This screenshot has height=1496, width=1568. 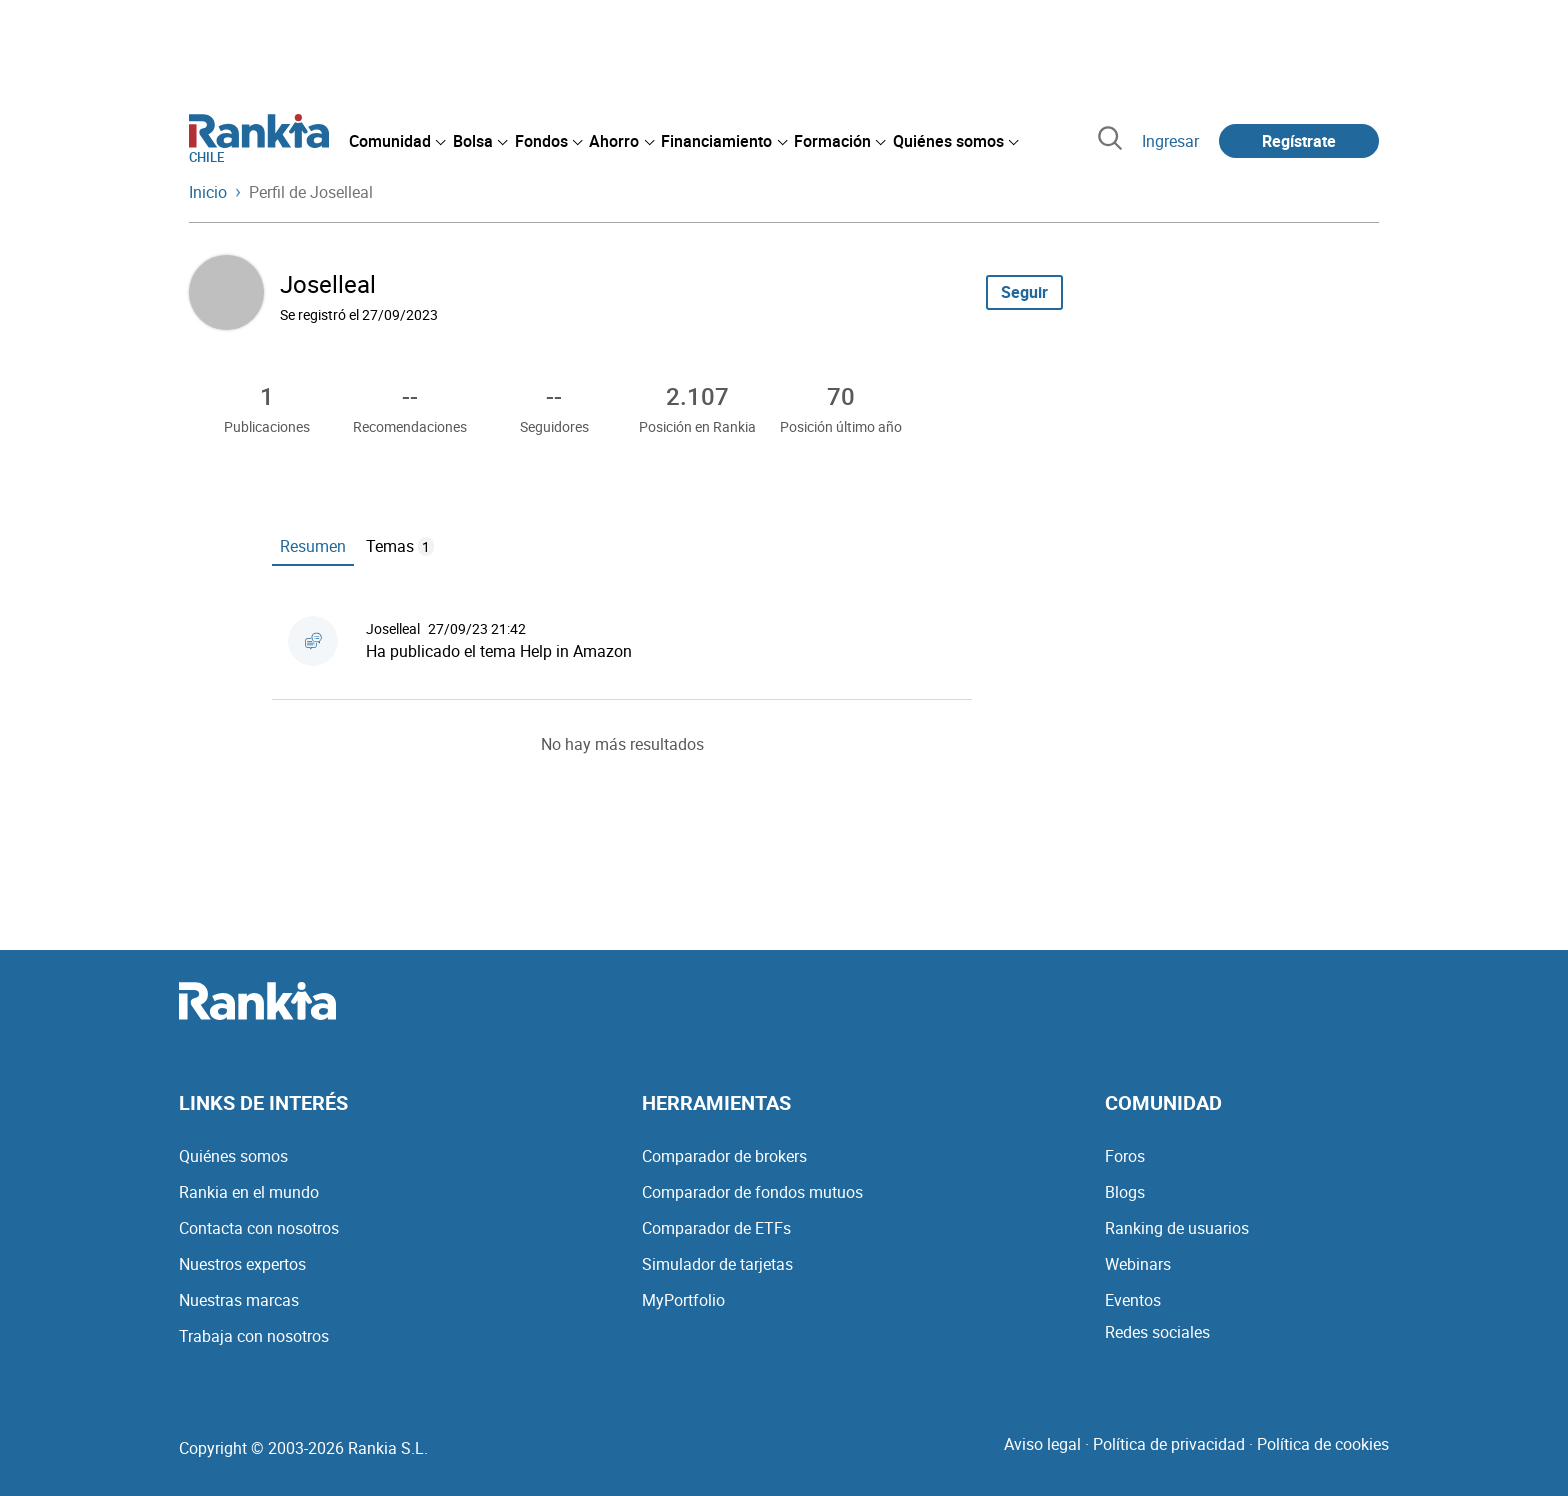 I want to click on Foros, so click(x=1125, y=1156).